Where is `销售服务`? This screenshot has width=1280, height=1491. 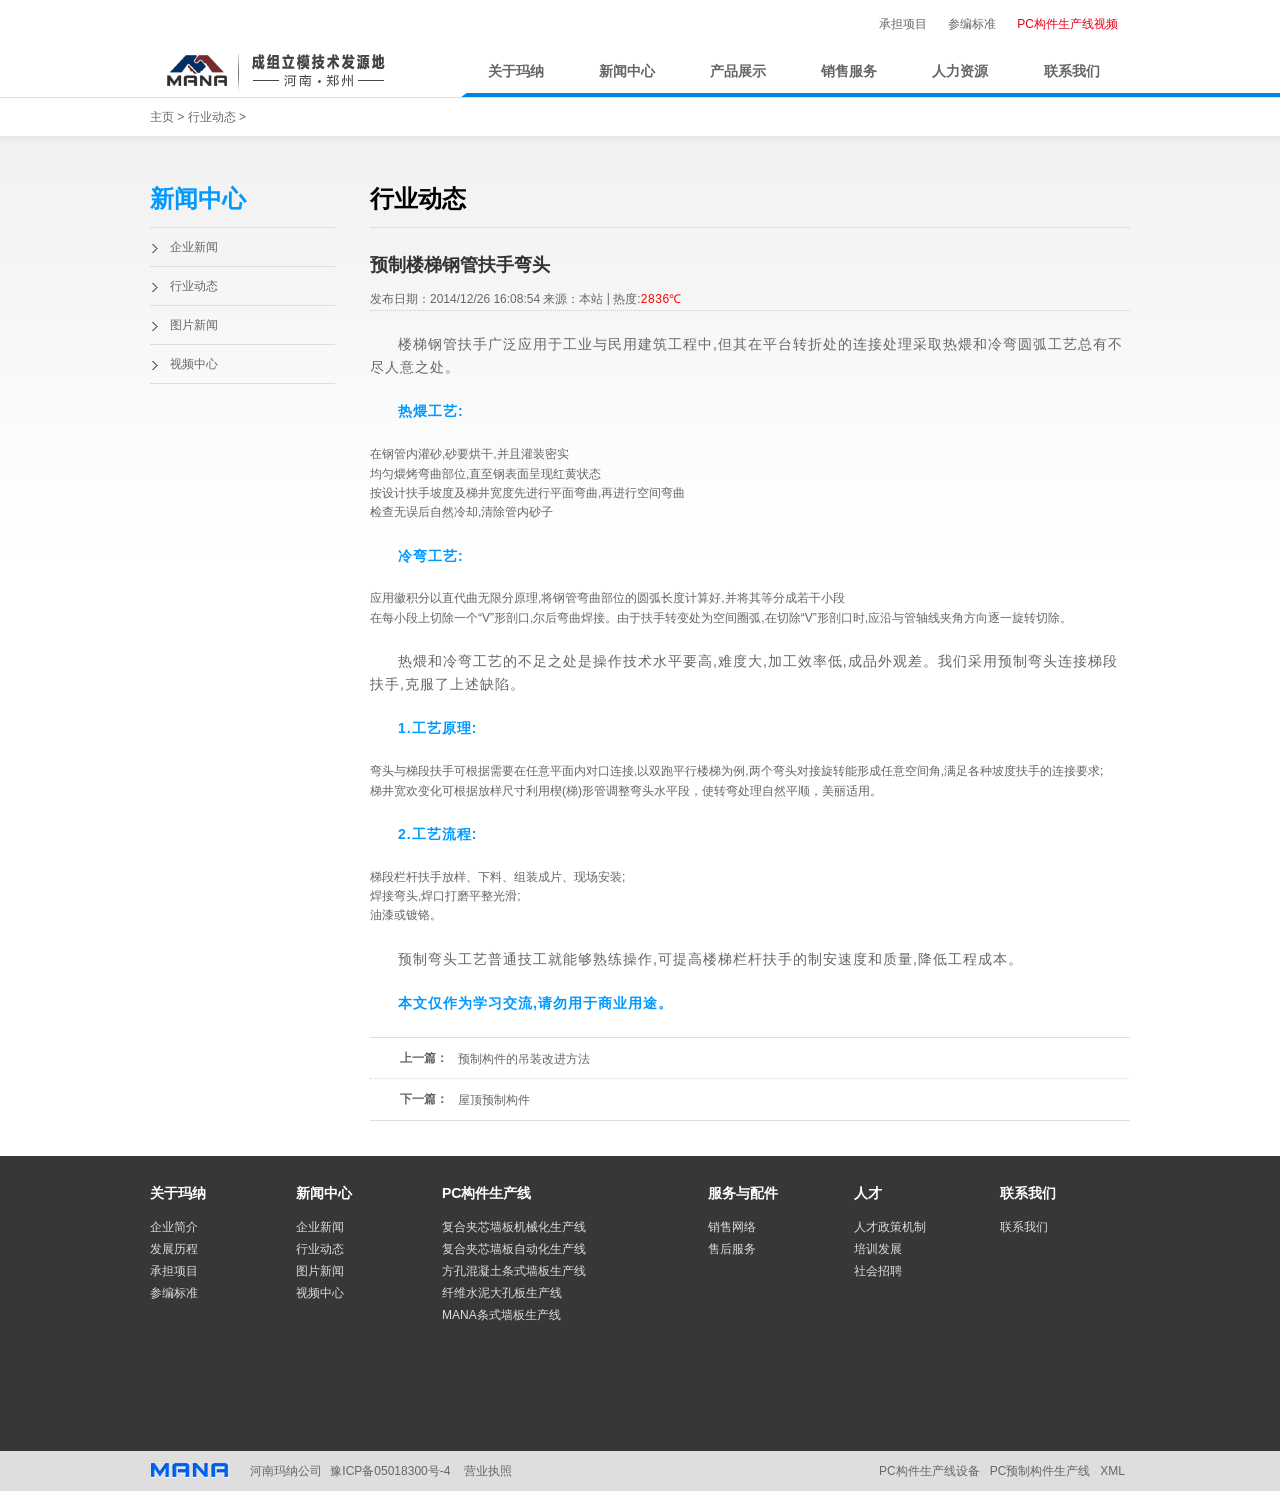
销售服务 is located at coordinates (849, 71).